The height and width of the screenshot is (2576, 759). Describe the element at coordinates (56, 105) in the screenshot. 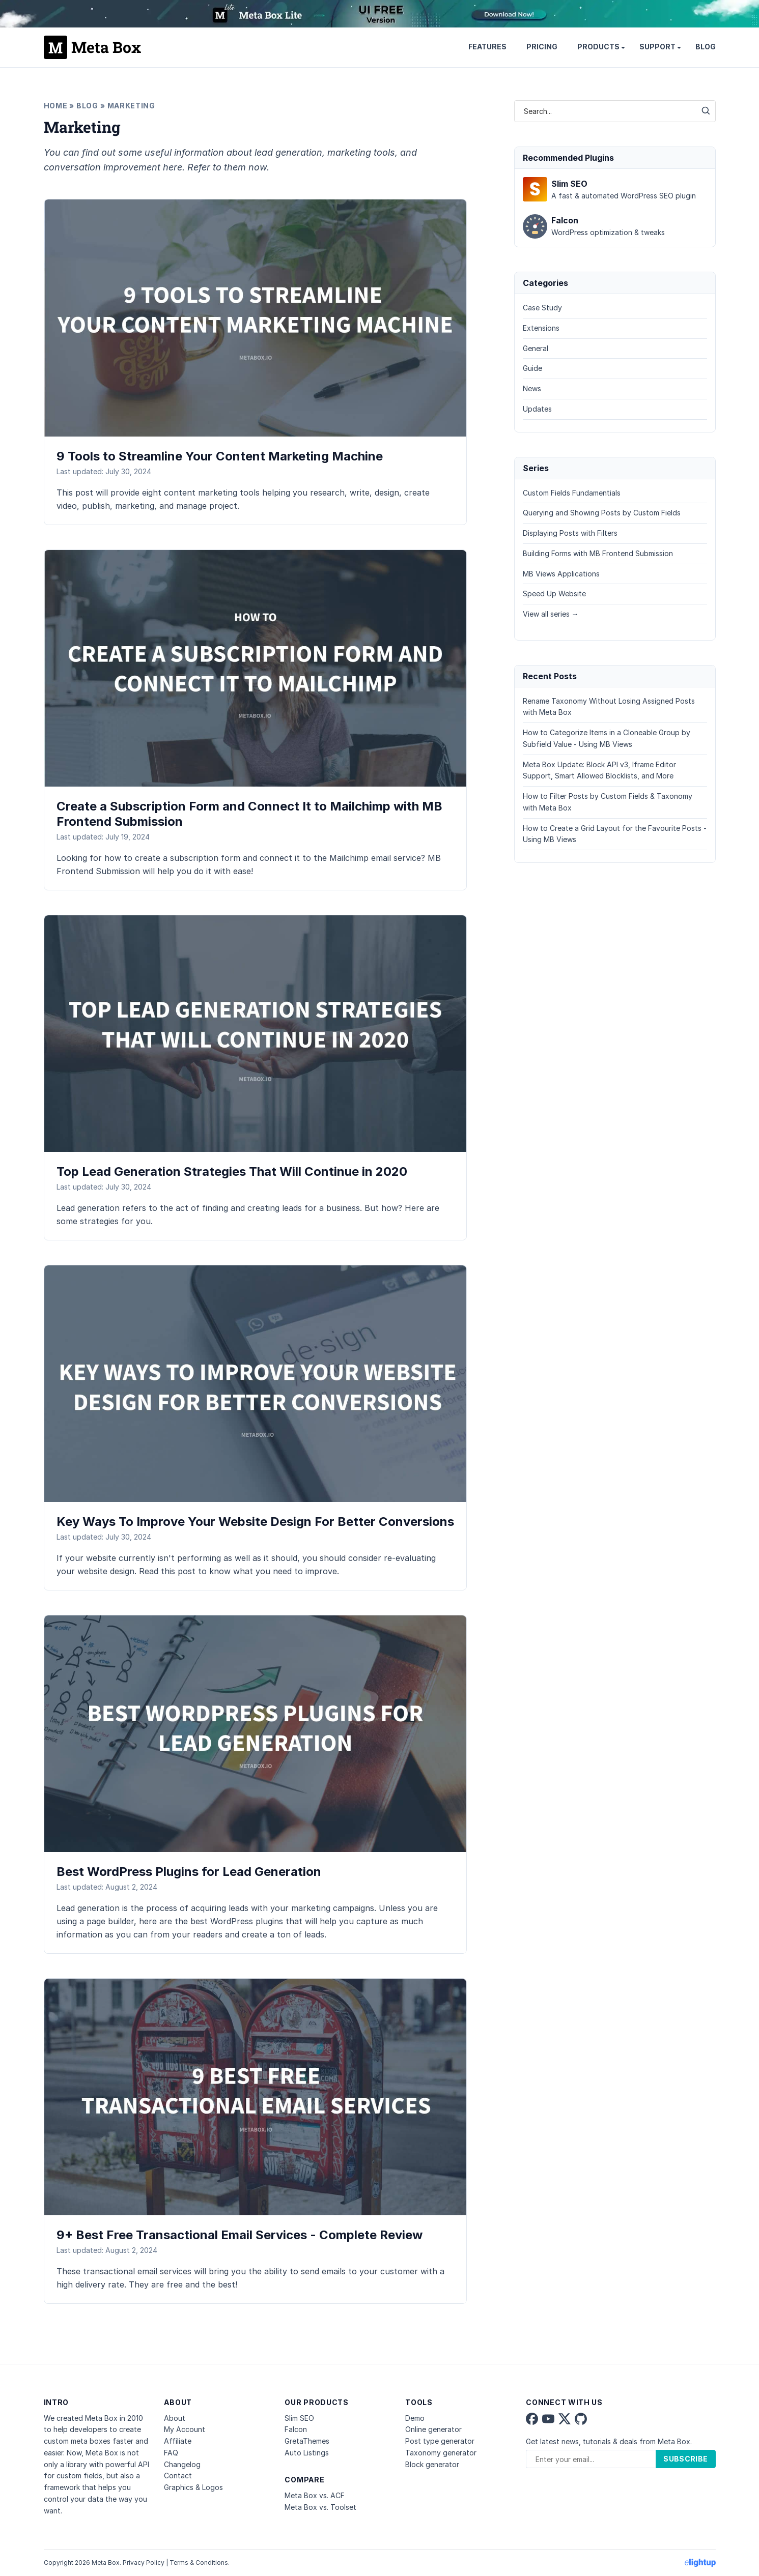

I see `Home` at that location.